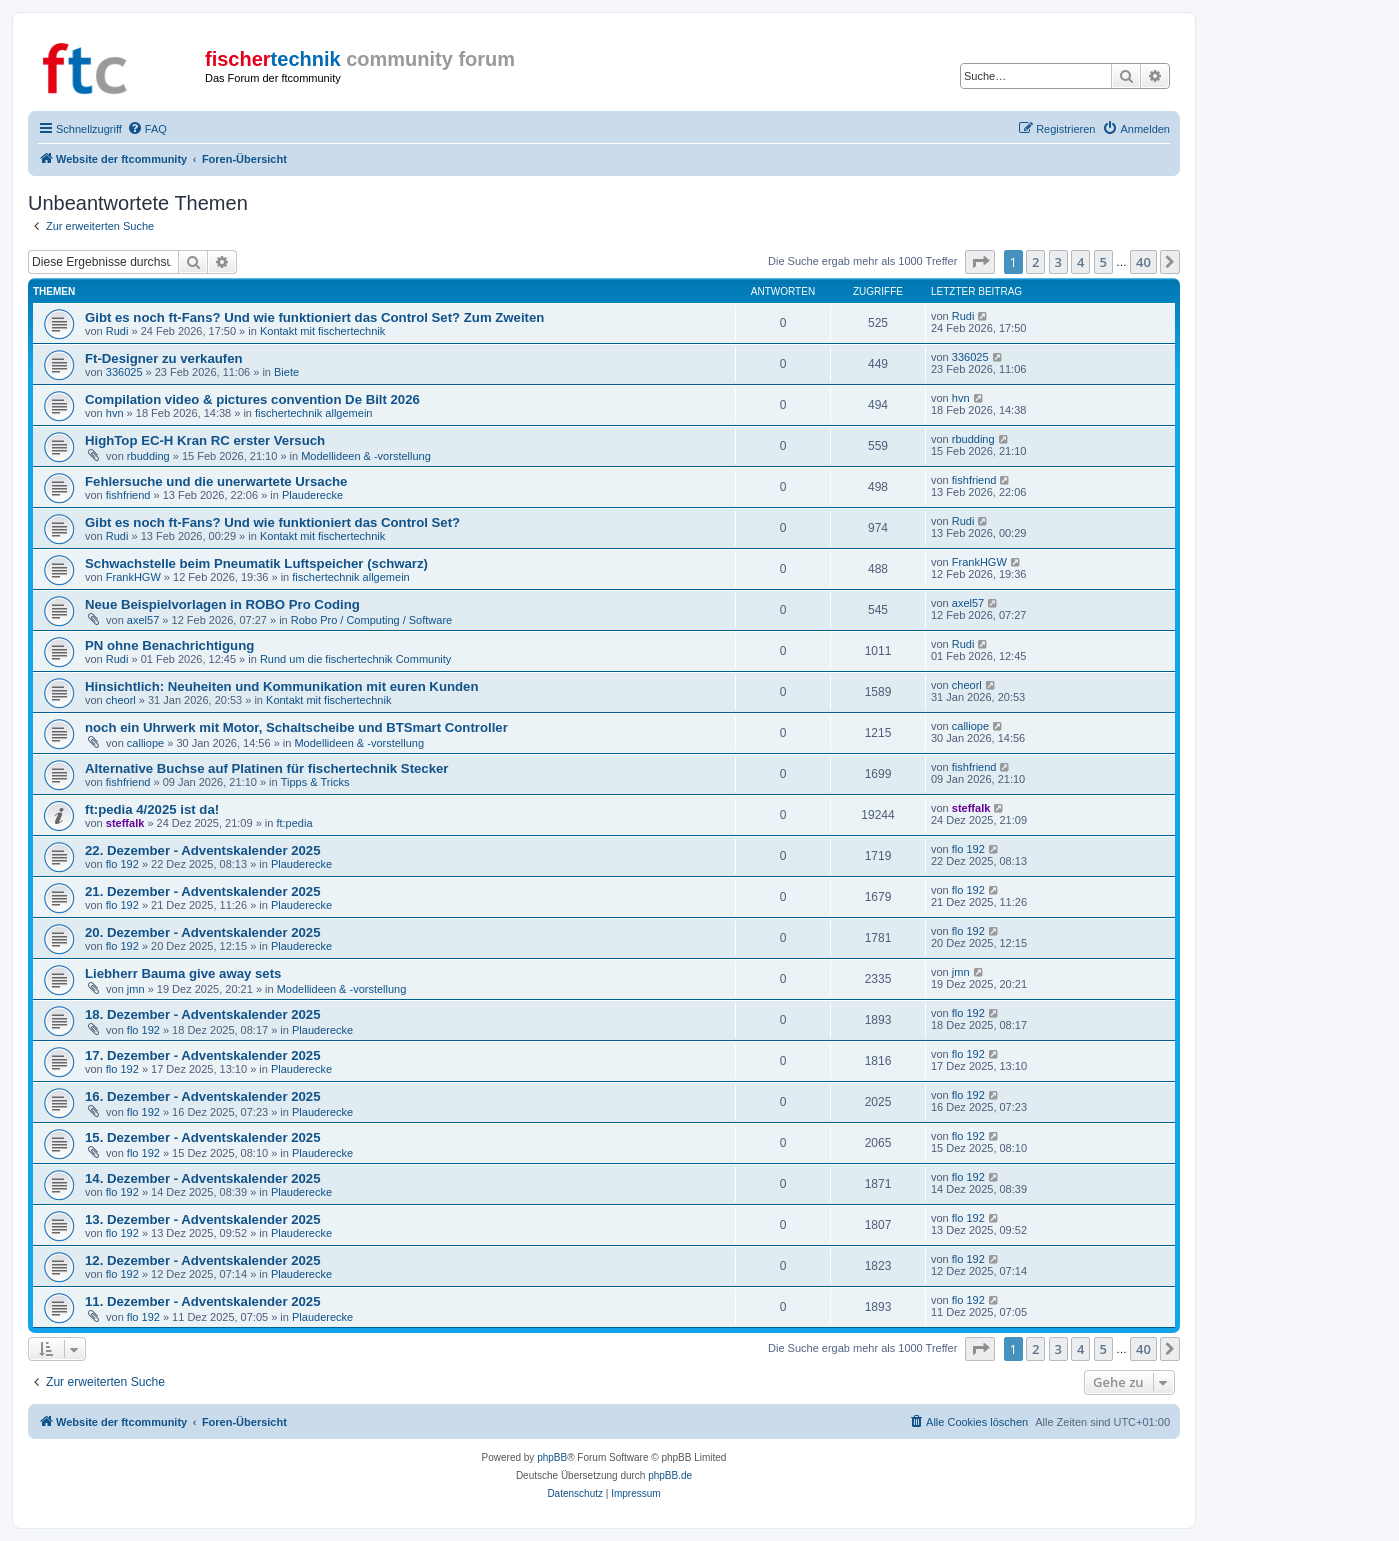 The height and width of the screenshot is (1541, 1399). I want to click on hvn, so click(115, 413).